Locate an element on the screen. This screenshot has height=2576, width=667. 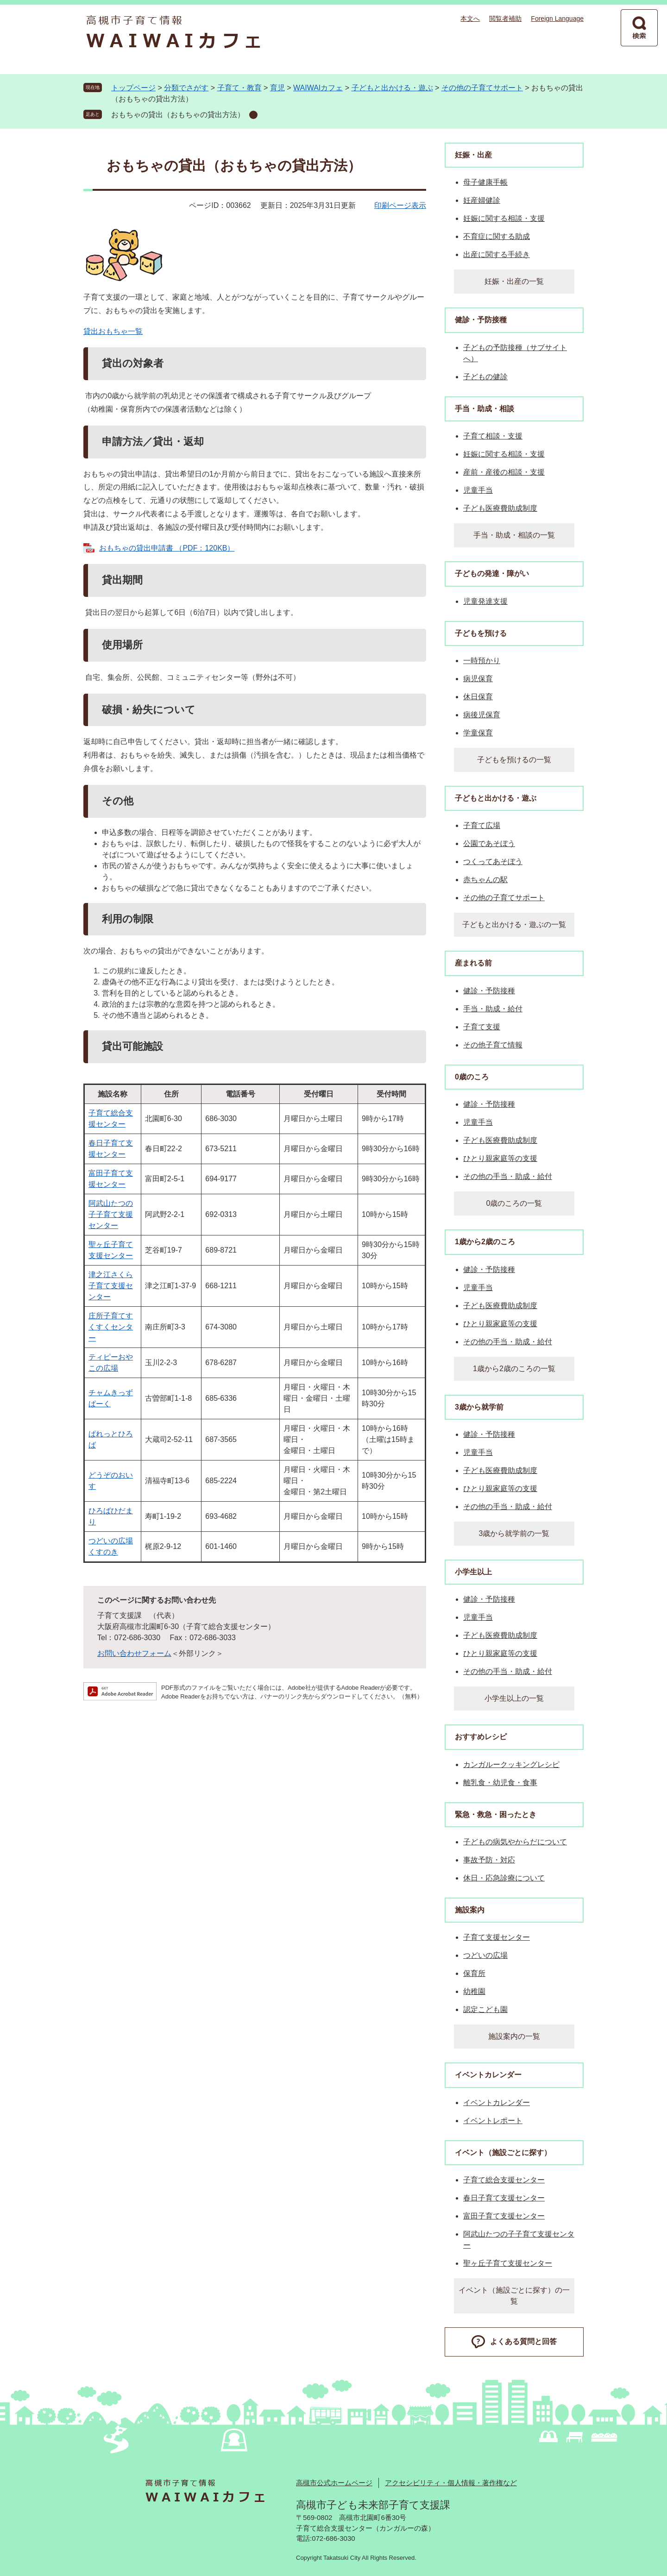
子育て・教育 is located at coordinates (239, 88).